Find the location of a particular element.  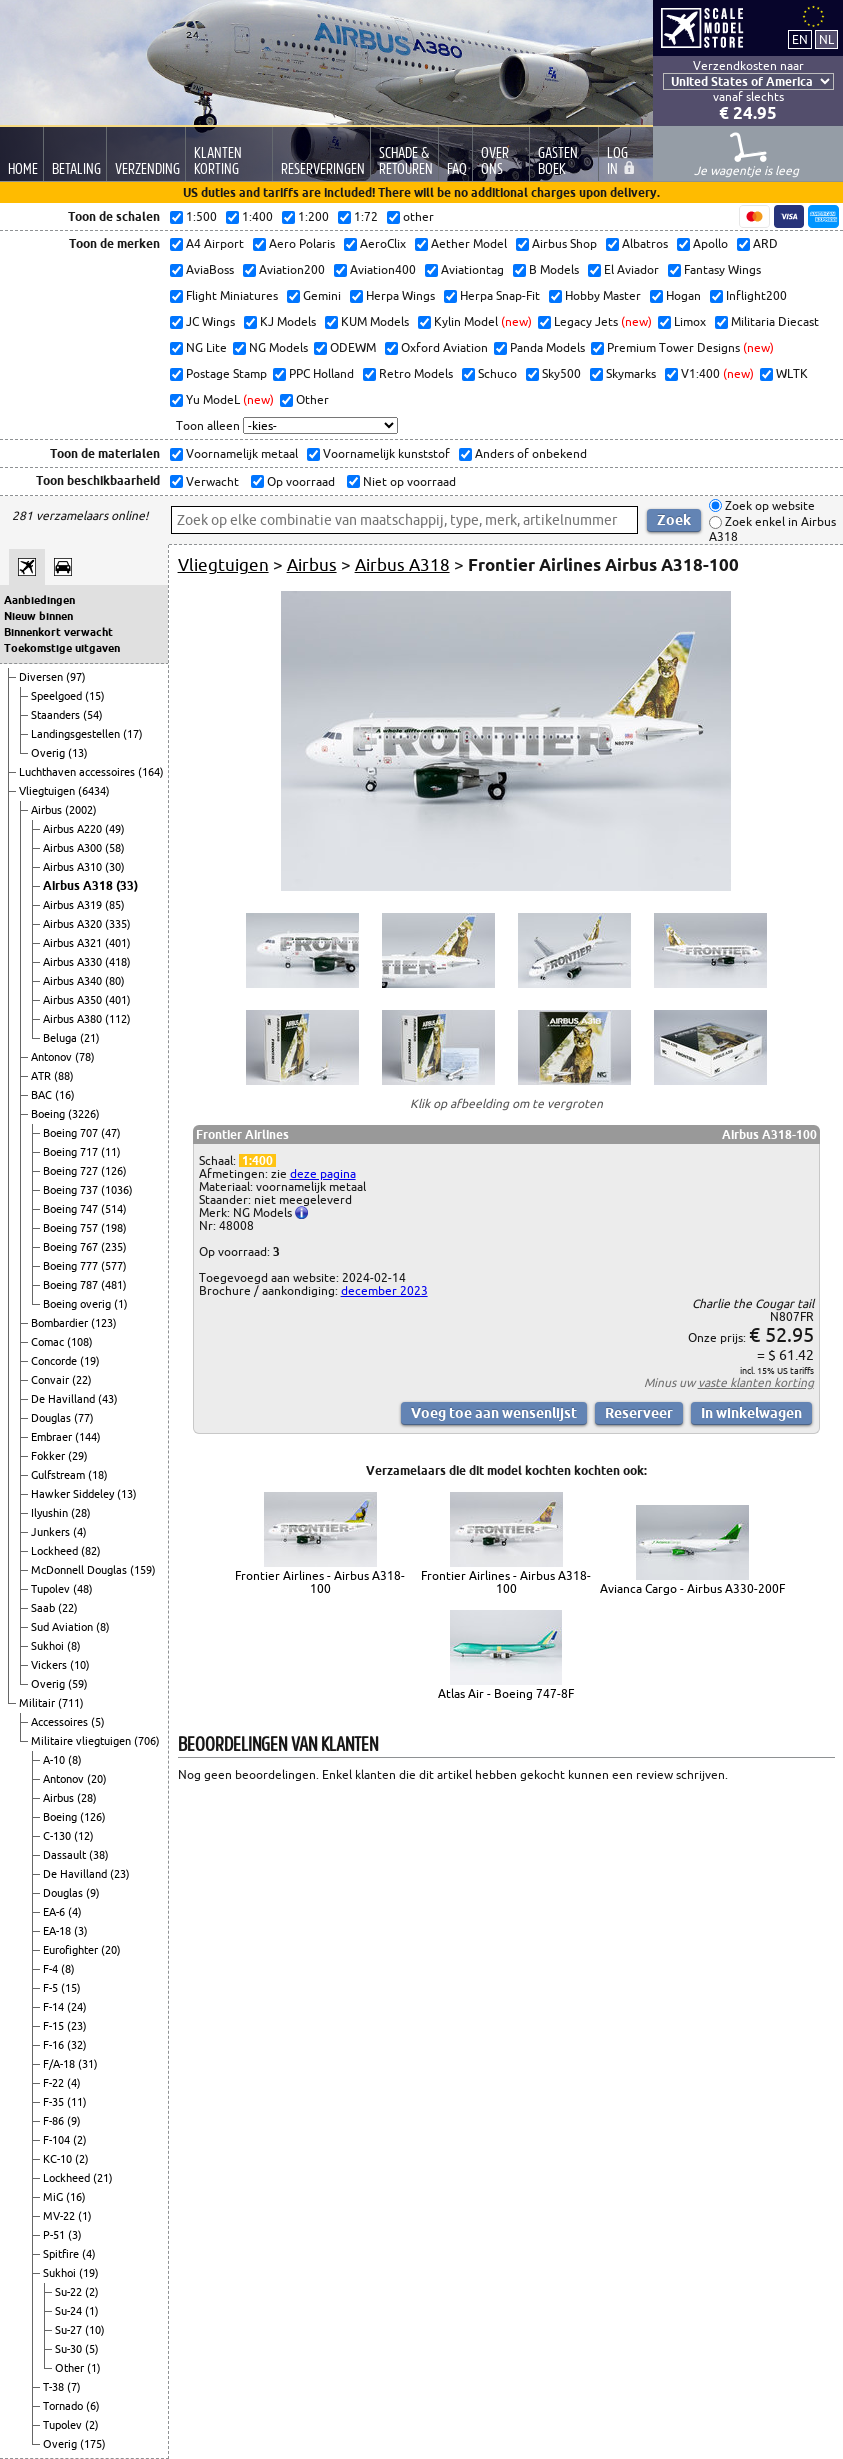

Militair is located at coordinates (38, 1703).